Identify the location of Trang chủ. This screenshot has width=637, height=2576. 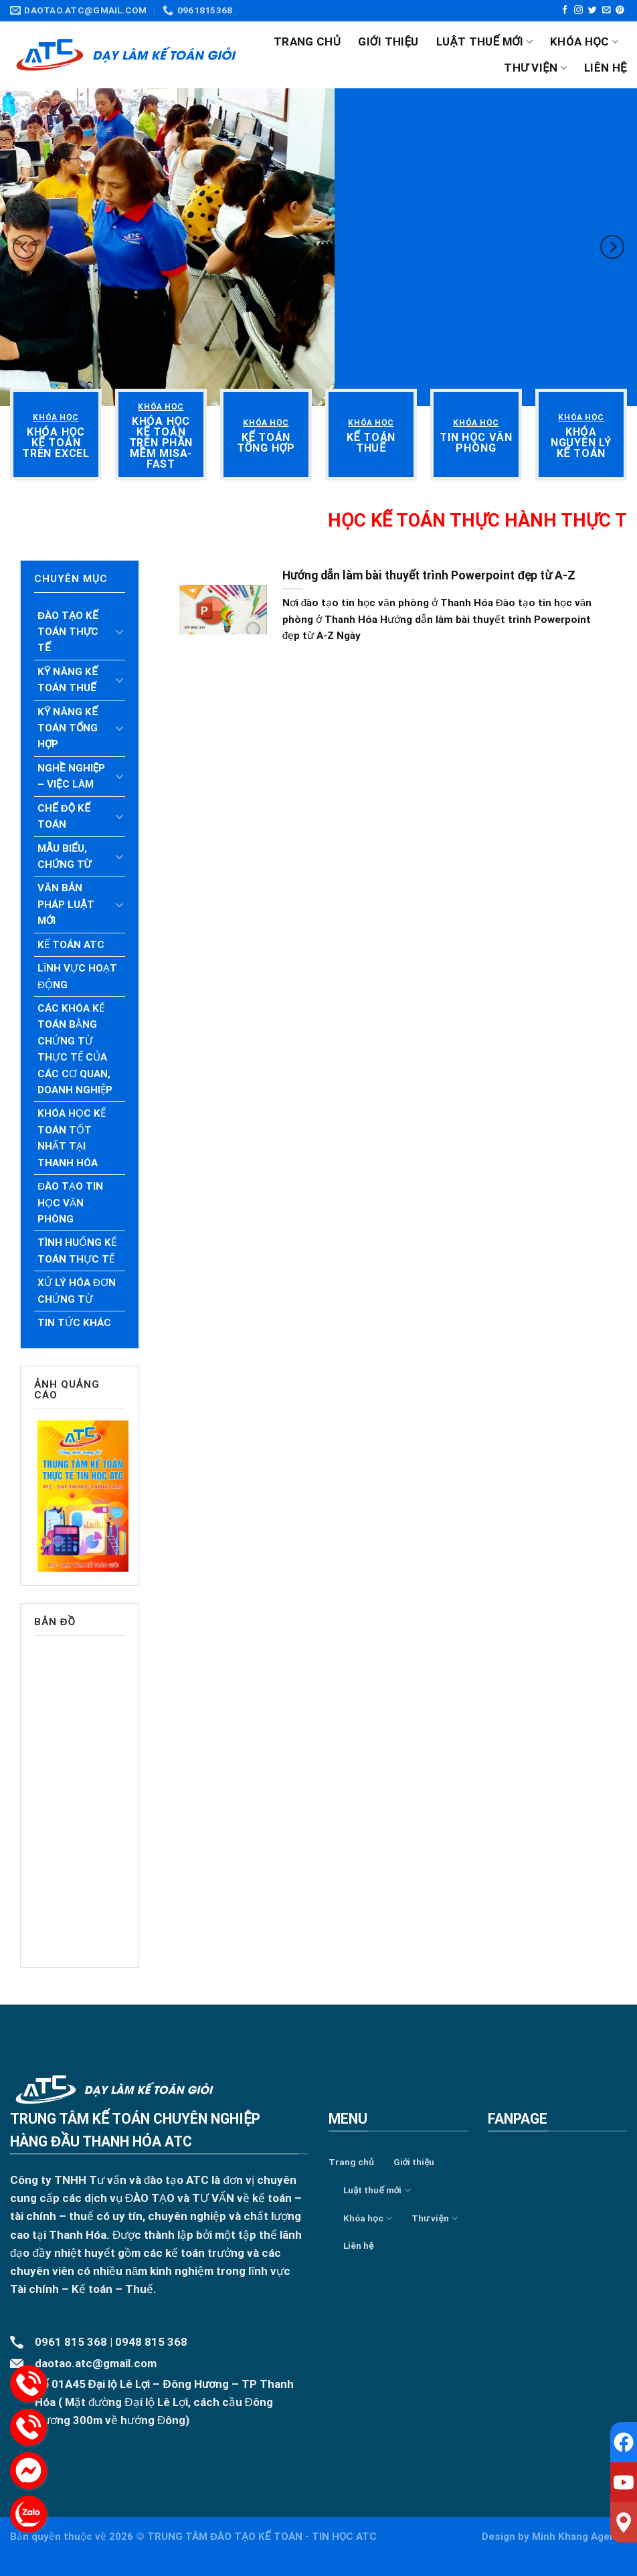
(307, 41).